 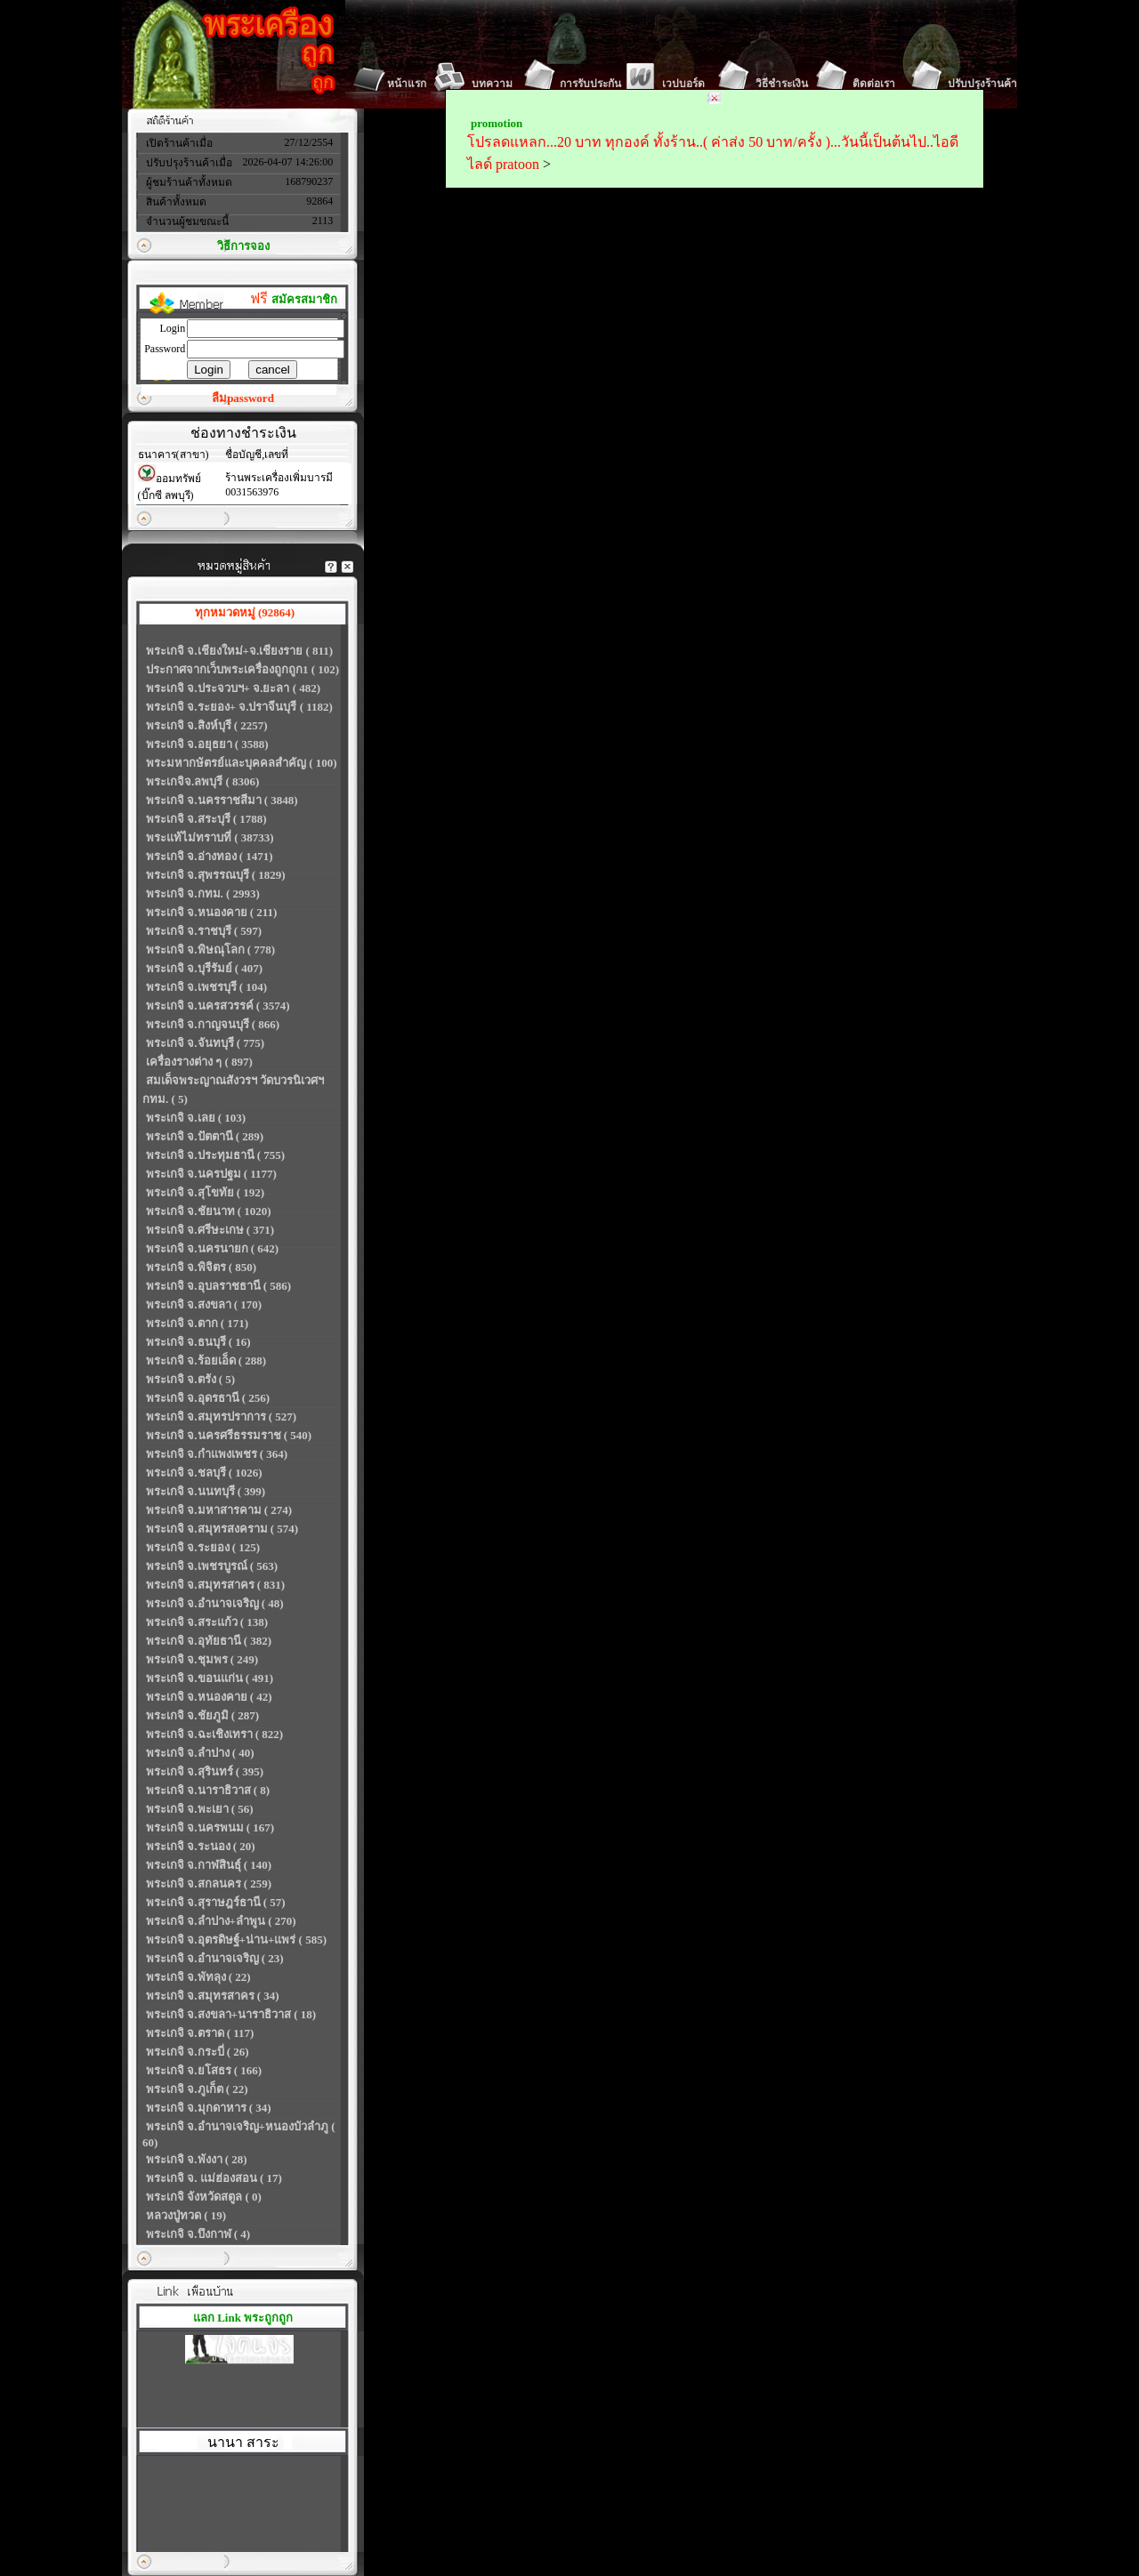 I want to click on พระเกจิ จ.สมุทรสาคร ( 34), so click(x=212, y=1995).